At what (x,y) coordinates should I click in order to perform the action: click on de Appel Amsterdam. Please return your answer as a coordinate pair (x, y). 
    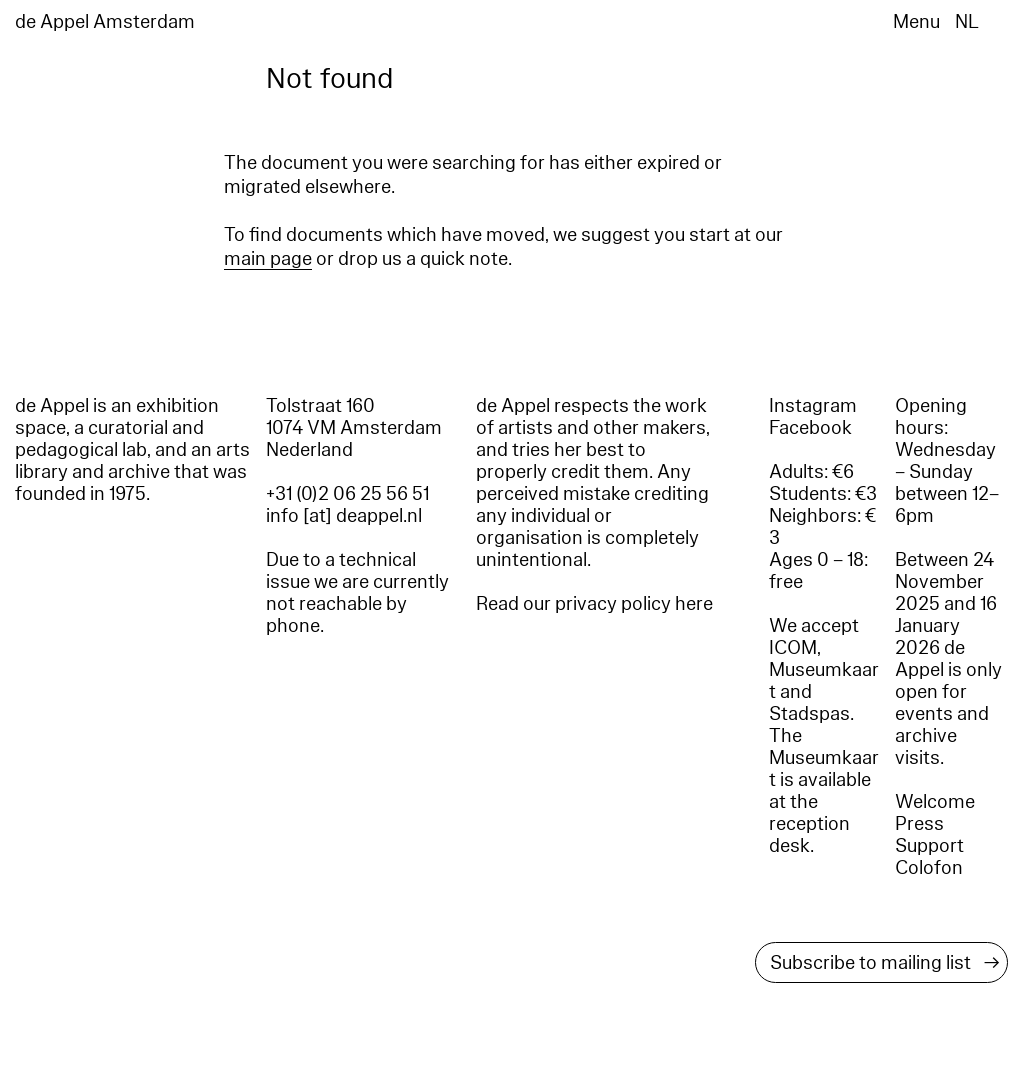
    Looking at the image, I should click on (105, 22).